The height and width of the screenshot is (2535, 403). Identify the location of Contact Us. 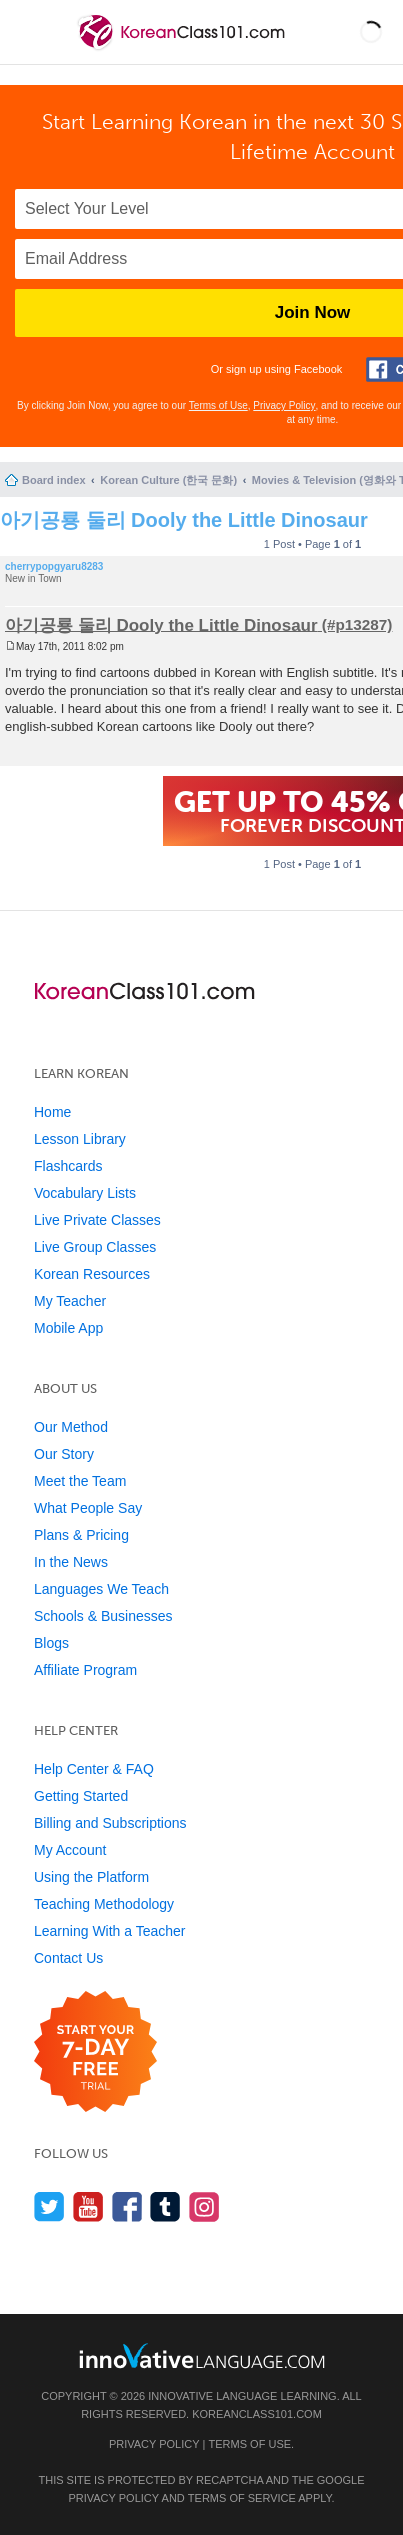
(68, 1958).